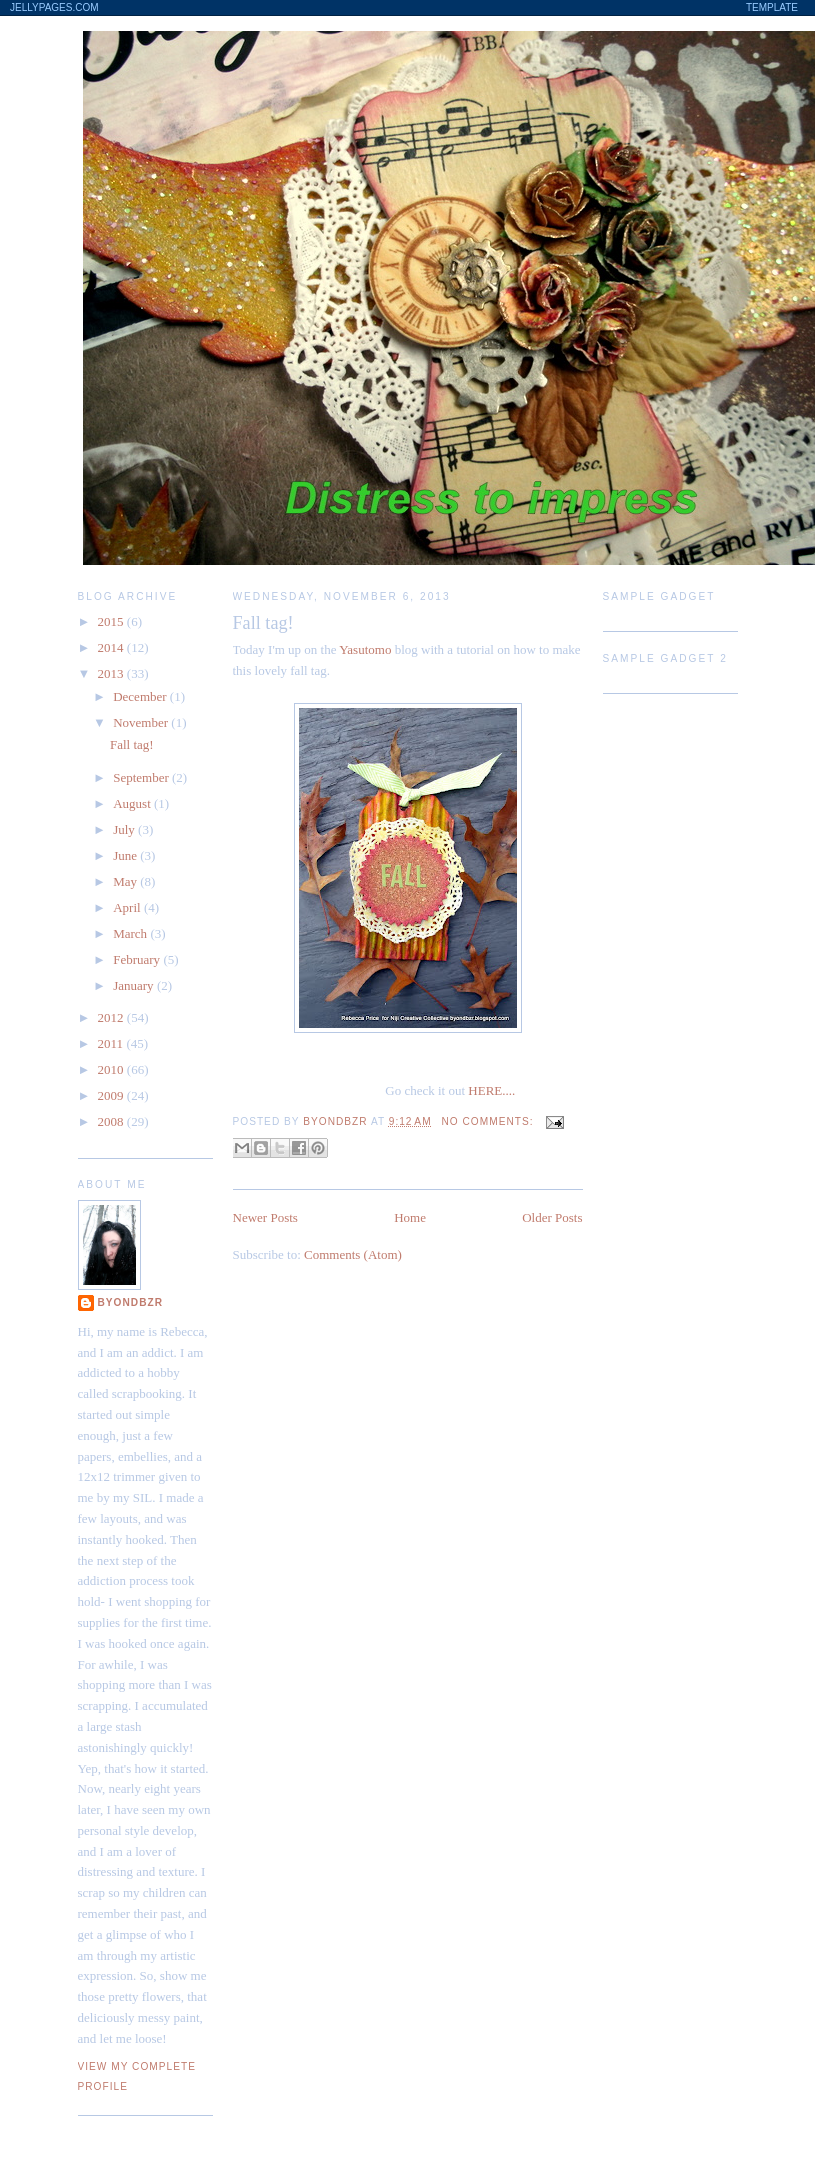 This screenshot has height=2160, width=815. Describe the element at coordinates (490, 1121) in the screenshot. I see `No comments:` at that location.